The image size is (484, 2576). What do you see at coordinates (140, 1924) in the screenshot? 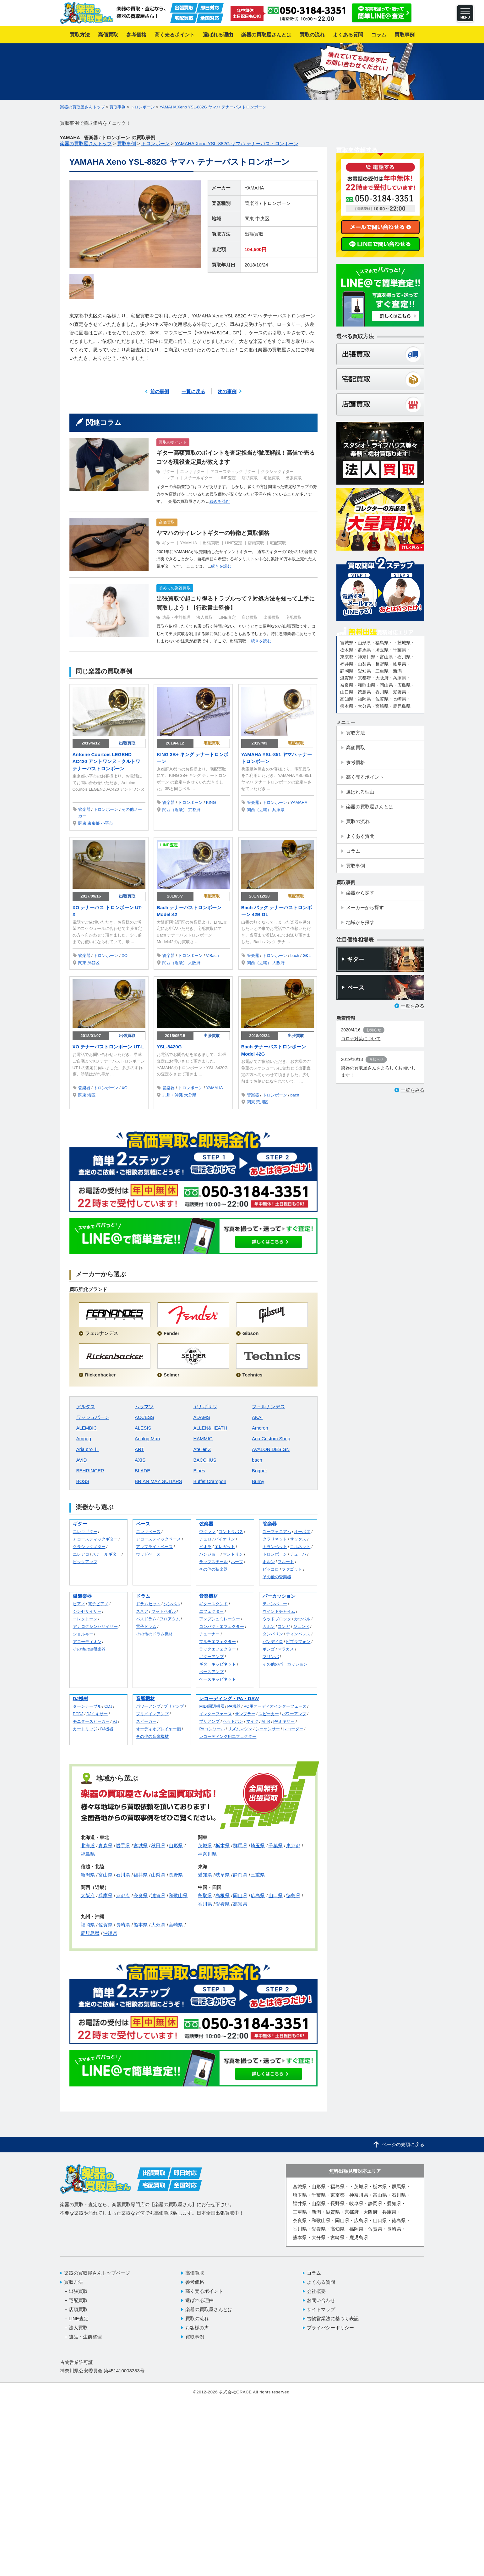
I see `熊本県` at bounding box center [140, 1924].